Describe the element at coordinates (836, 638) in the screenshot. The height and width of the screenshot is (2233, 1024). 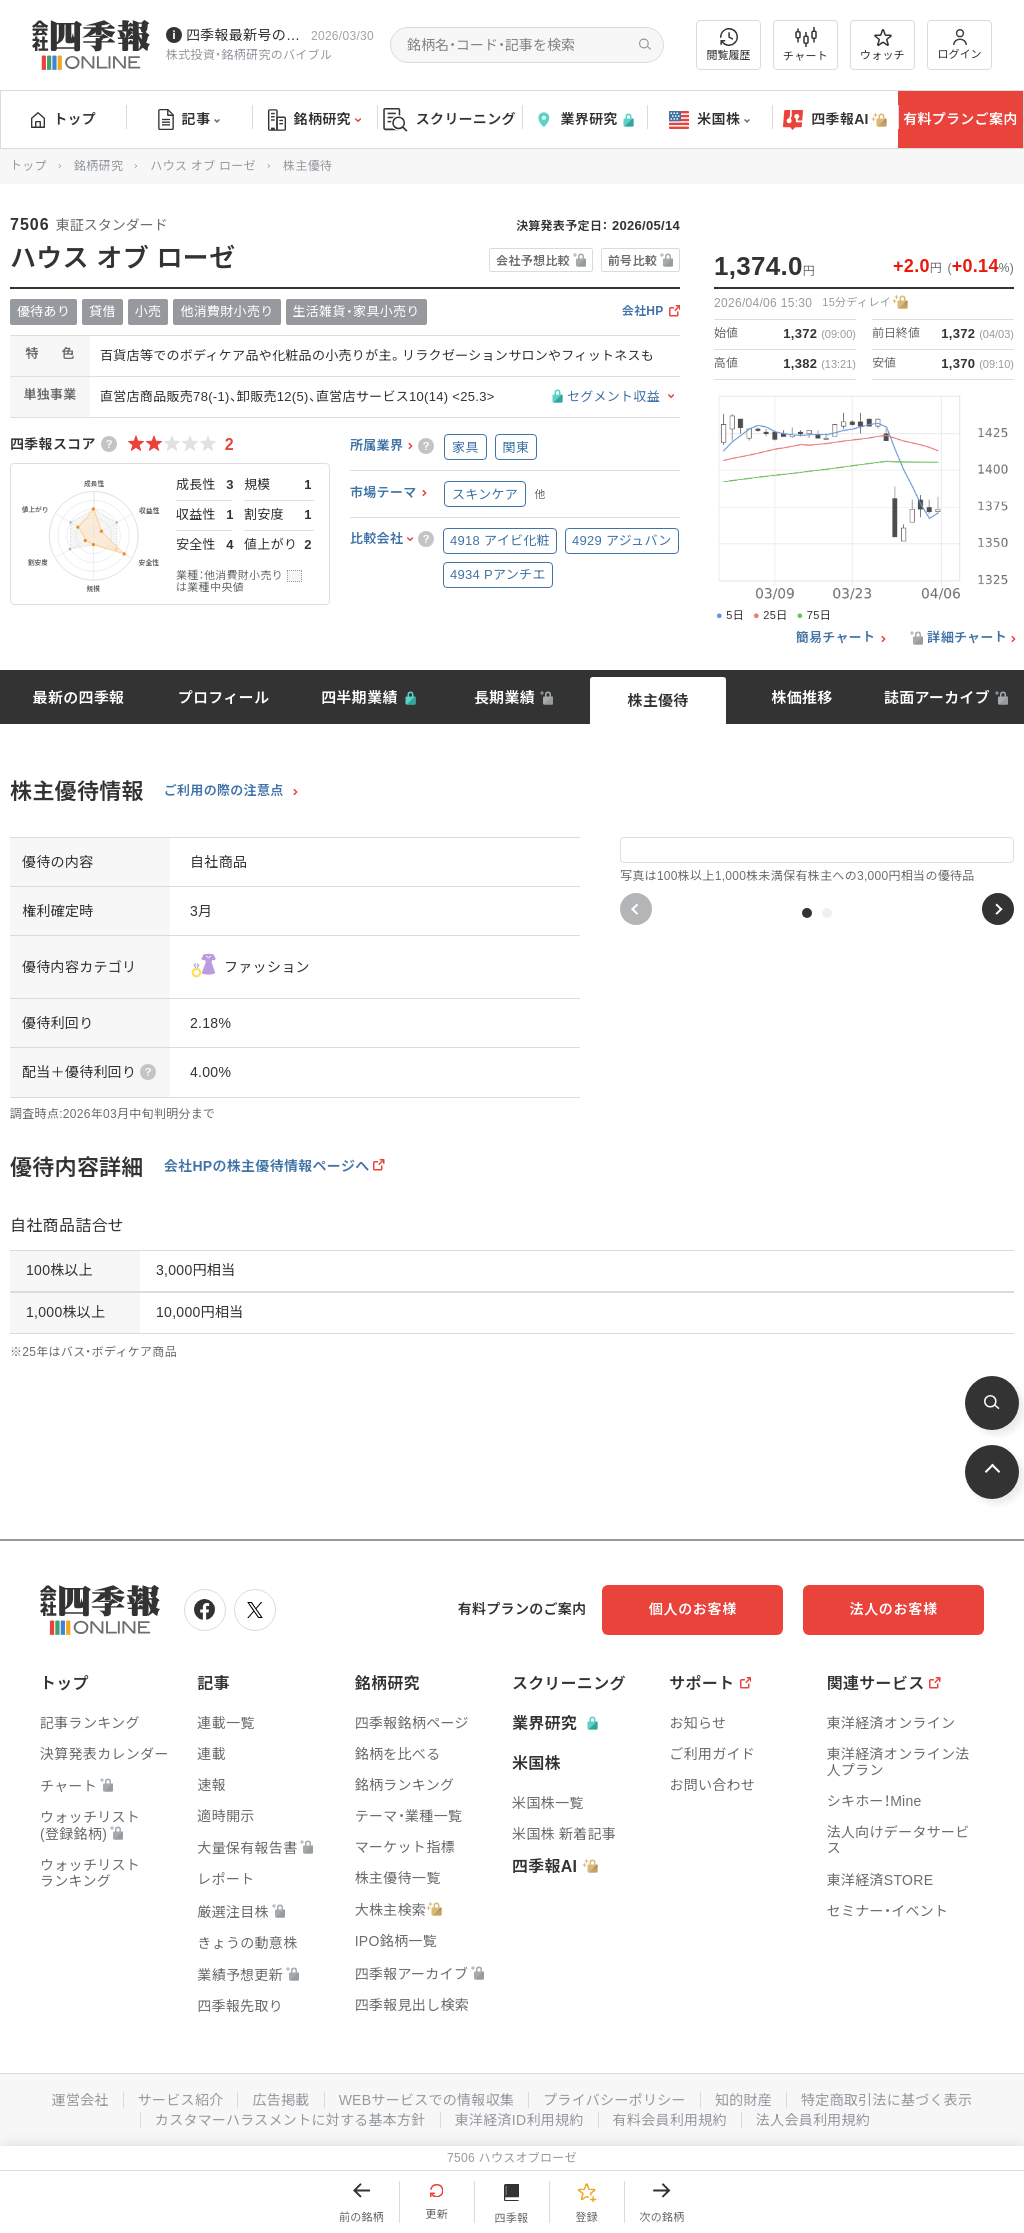
I see `簡易チャート` at that location.